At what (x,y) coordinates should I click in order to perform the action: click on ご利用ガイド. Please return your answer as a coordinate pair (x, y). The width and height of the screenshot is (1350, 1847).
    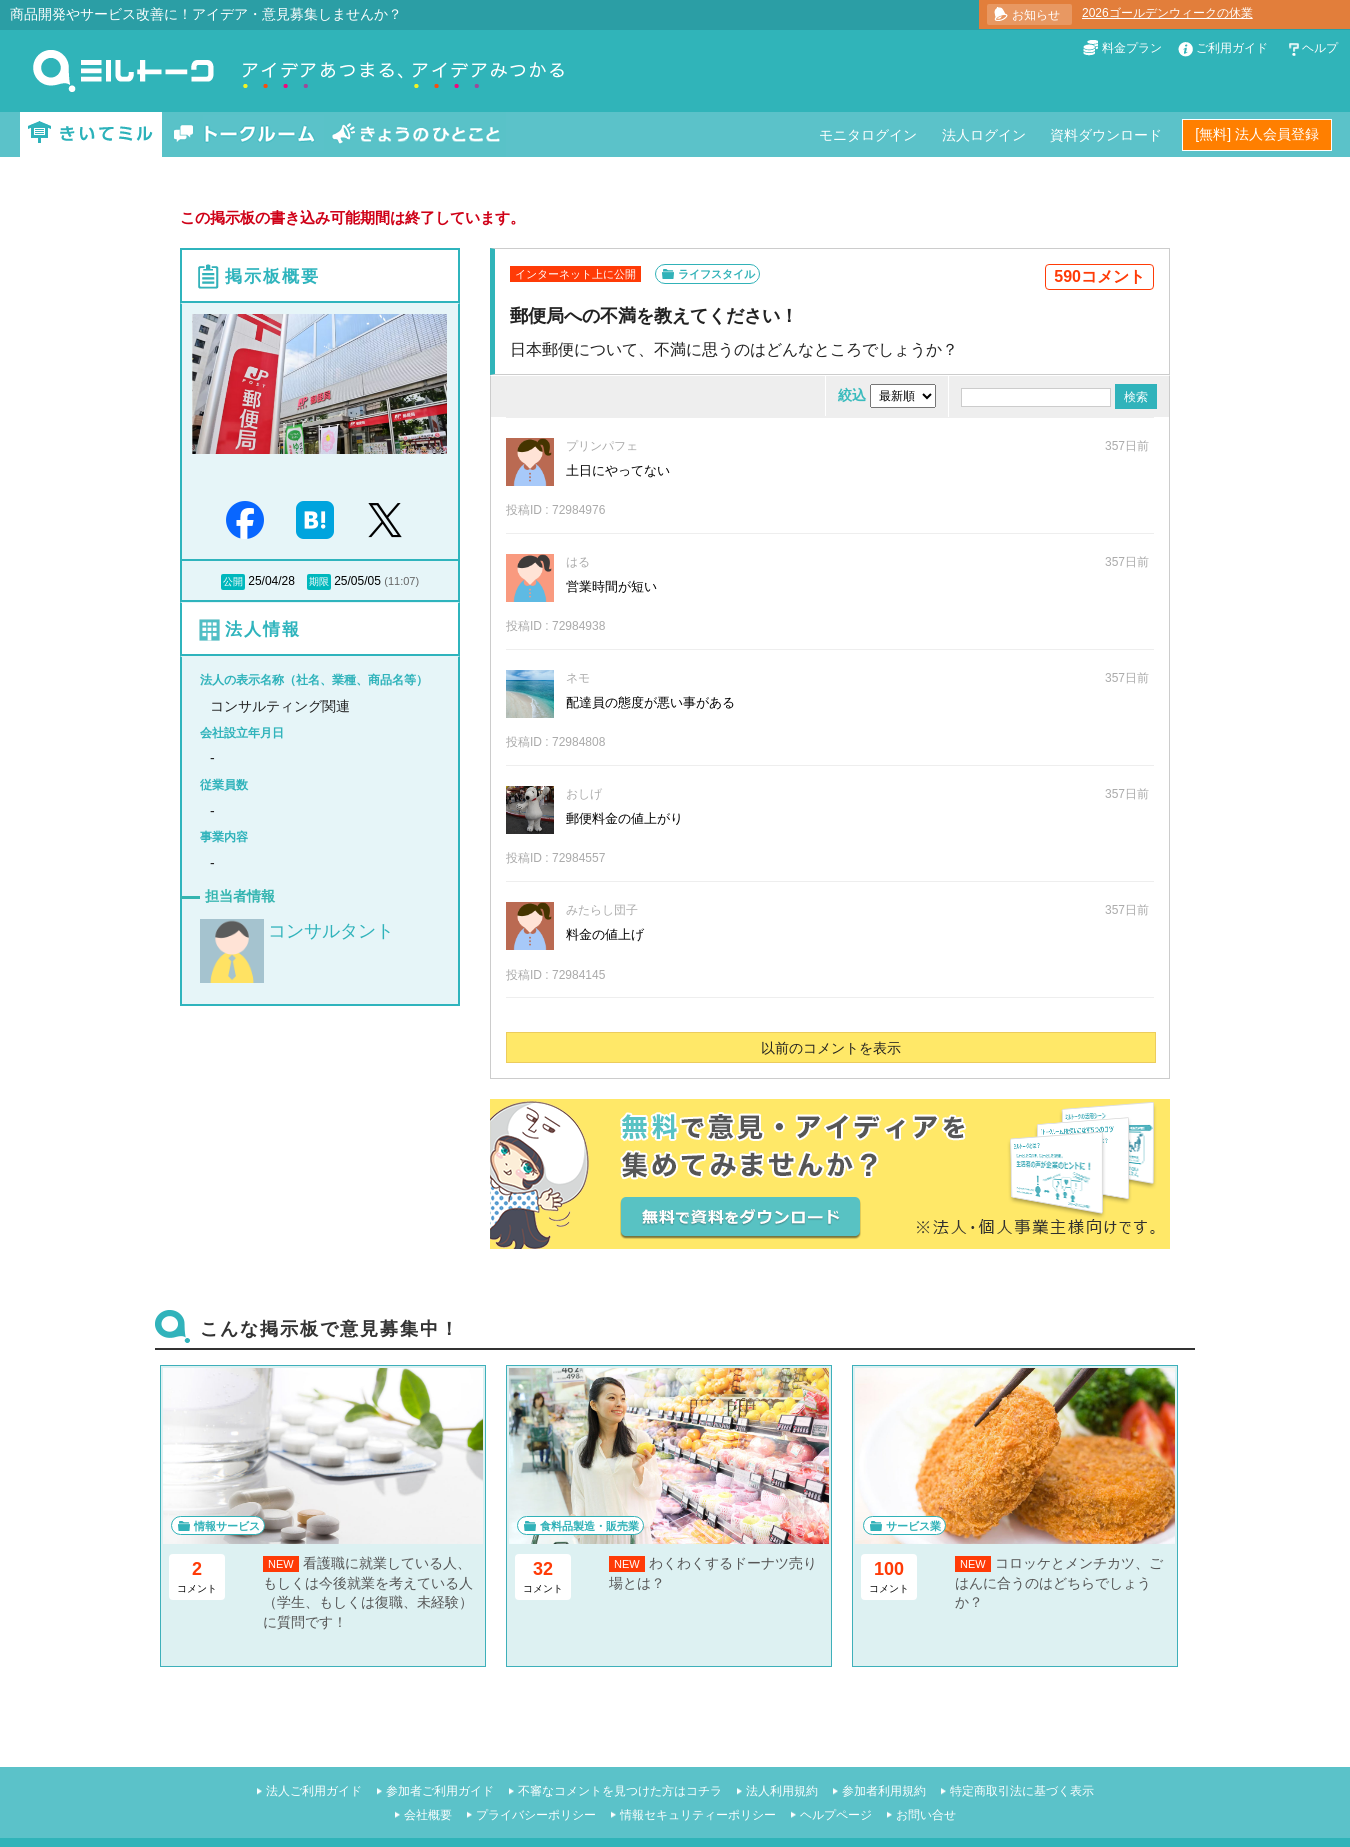
    Looking at the image, I should click on (1232, 48).